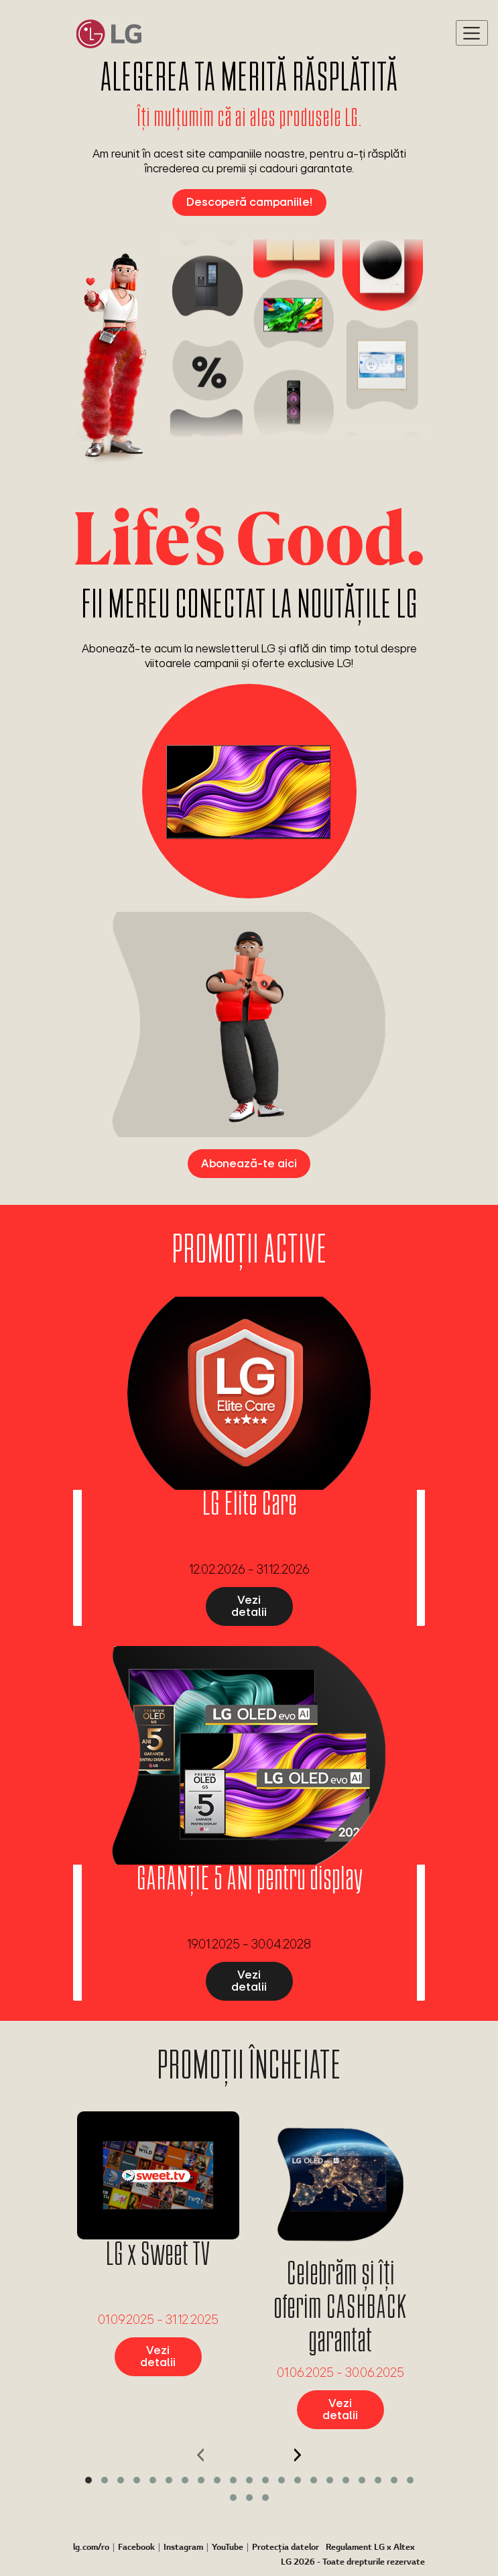 The image size is (498, 2576). I want to click on Descoperă campaniile!, so click(249, 201).